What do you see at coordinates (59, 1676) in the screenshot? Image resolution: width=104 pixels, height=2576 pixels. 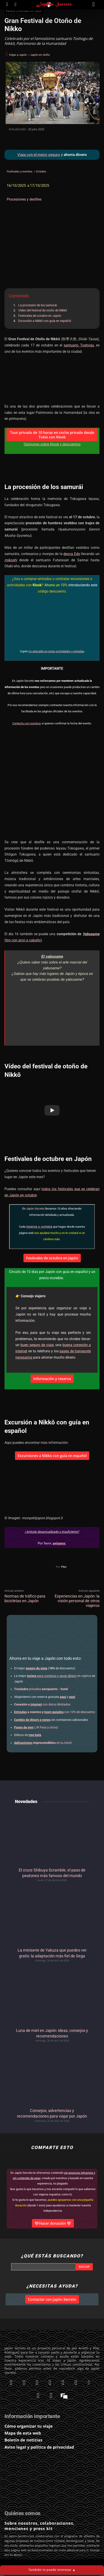 I see `en cajeros` at bounding box center [59, 1676].